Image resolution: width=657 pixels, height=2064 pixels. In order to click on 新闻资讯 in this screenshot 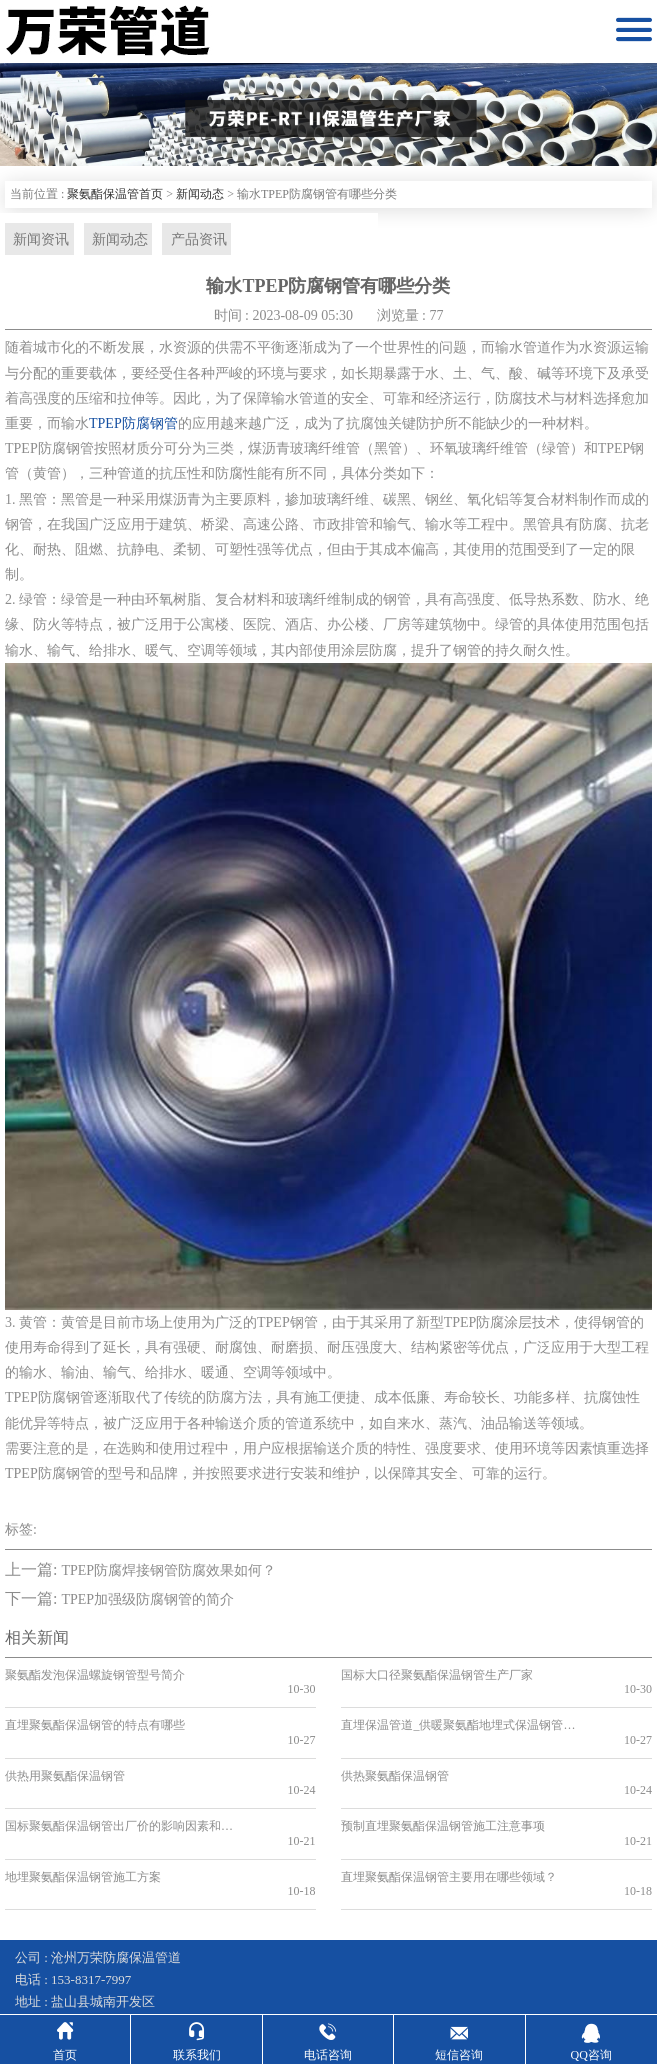, I will do `click(38, 239)`.